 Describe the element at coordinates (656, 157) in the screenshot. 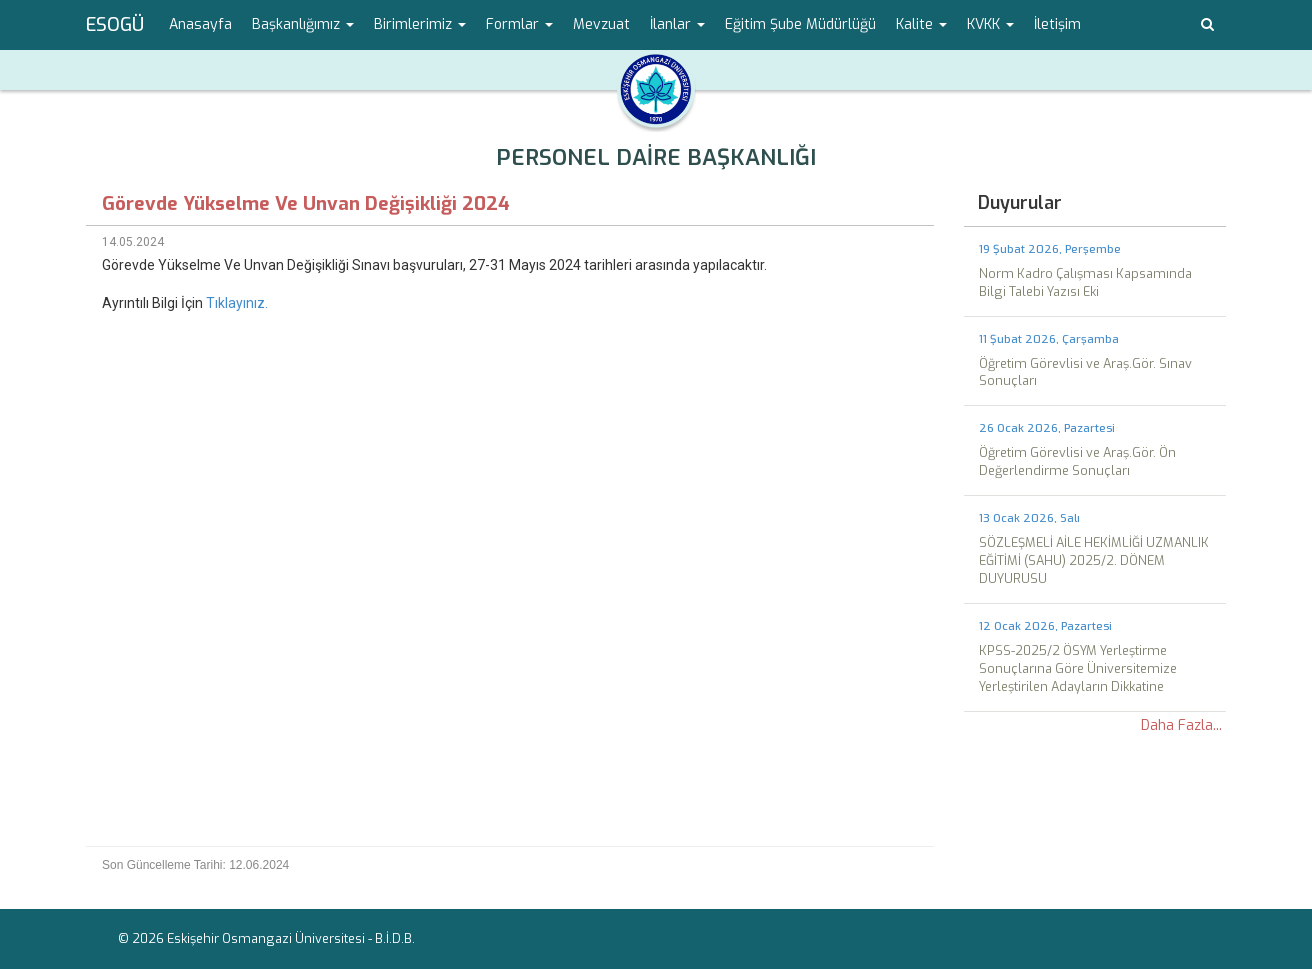

I see `PERSONEL DAİRE BAŞKANLIĞI` at that location.